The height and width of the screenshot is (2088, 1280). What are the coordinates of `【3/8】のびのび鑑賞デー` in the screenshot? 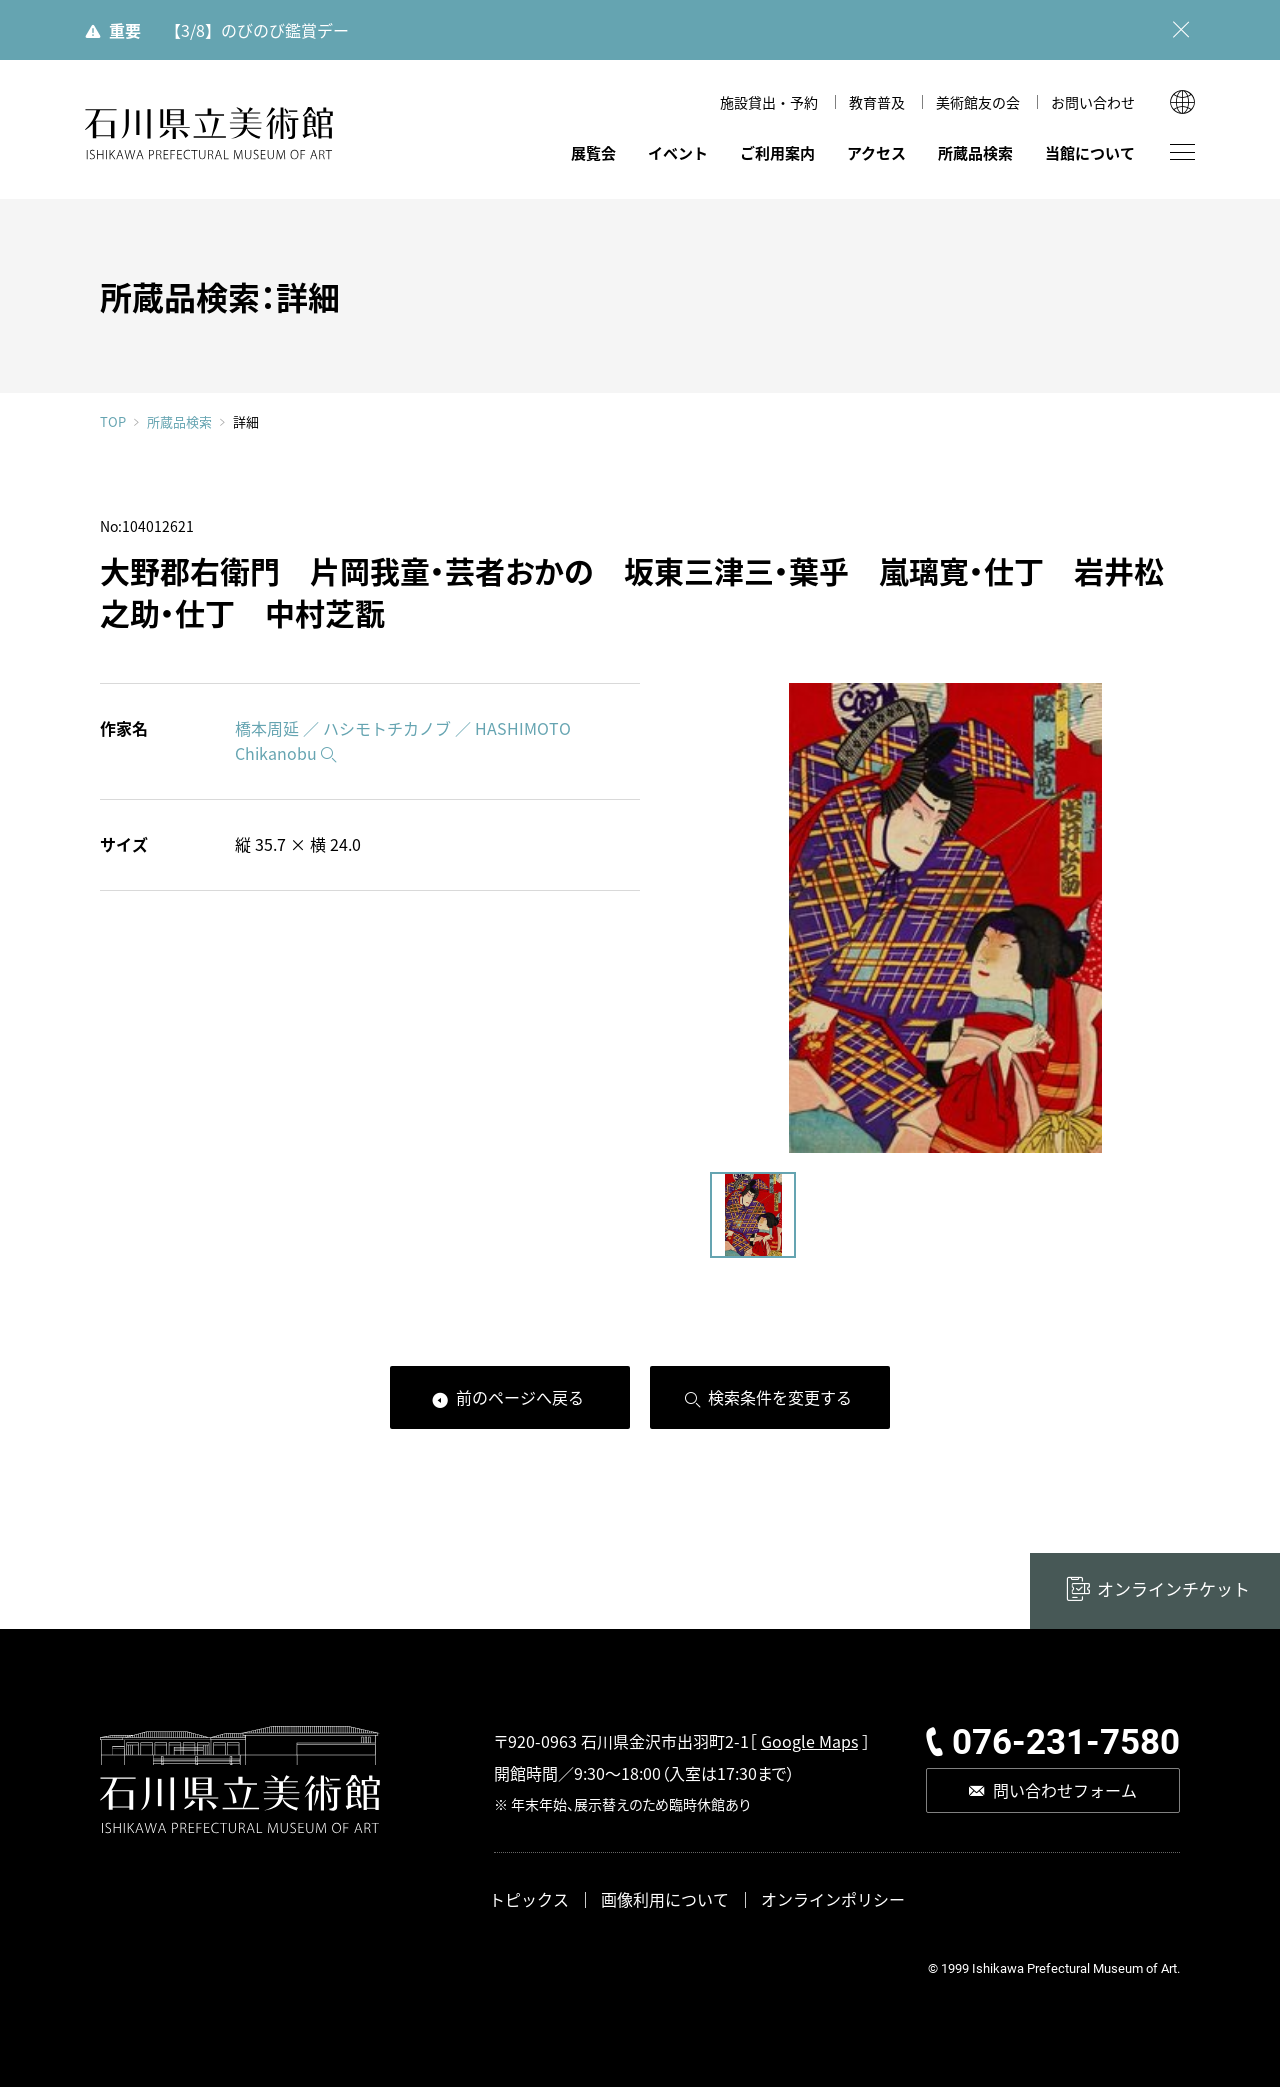 It's located at (257, 30).